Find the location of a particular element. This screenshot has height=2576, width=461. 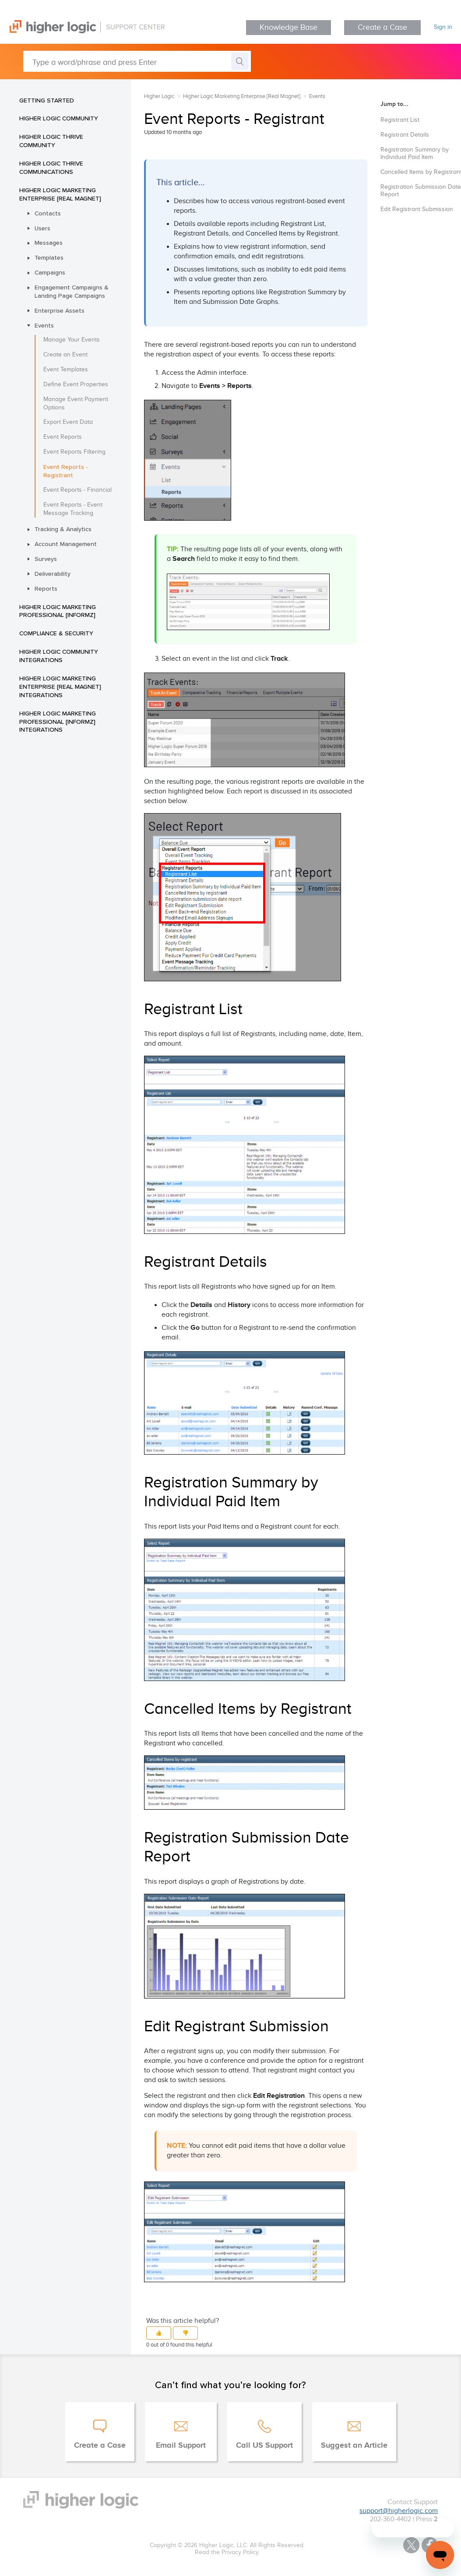

Suggest an Article is located at coordinates (354, 2445).